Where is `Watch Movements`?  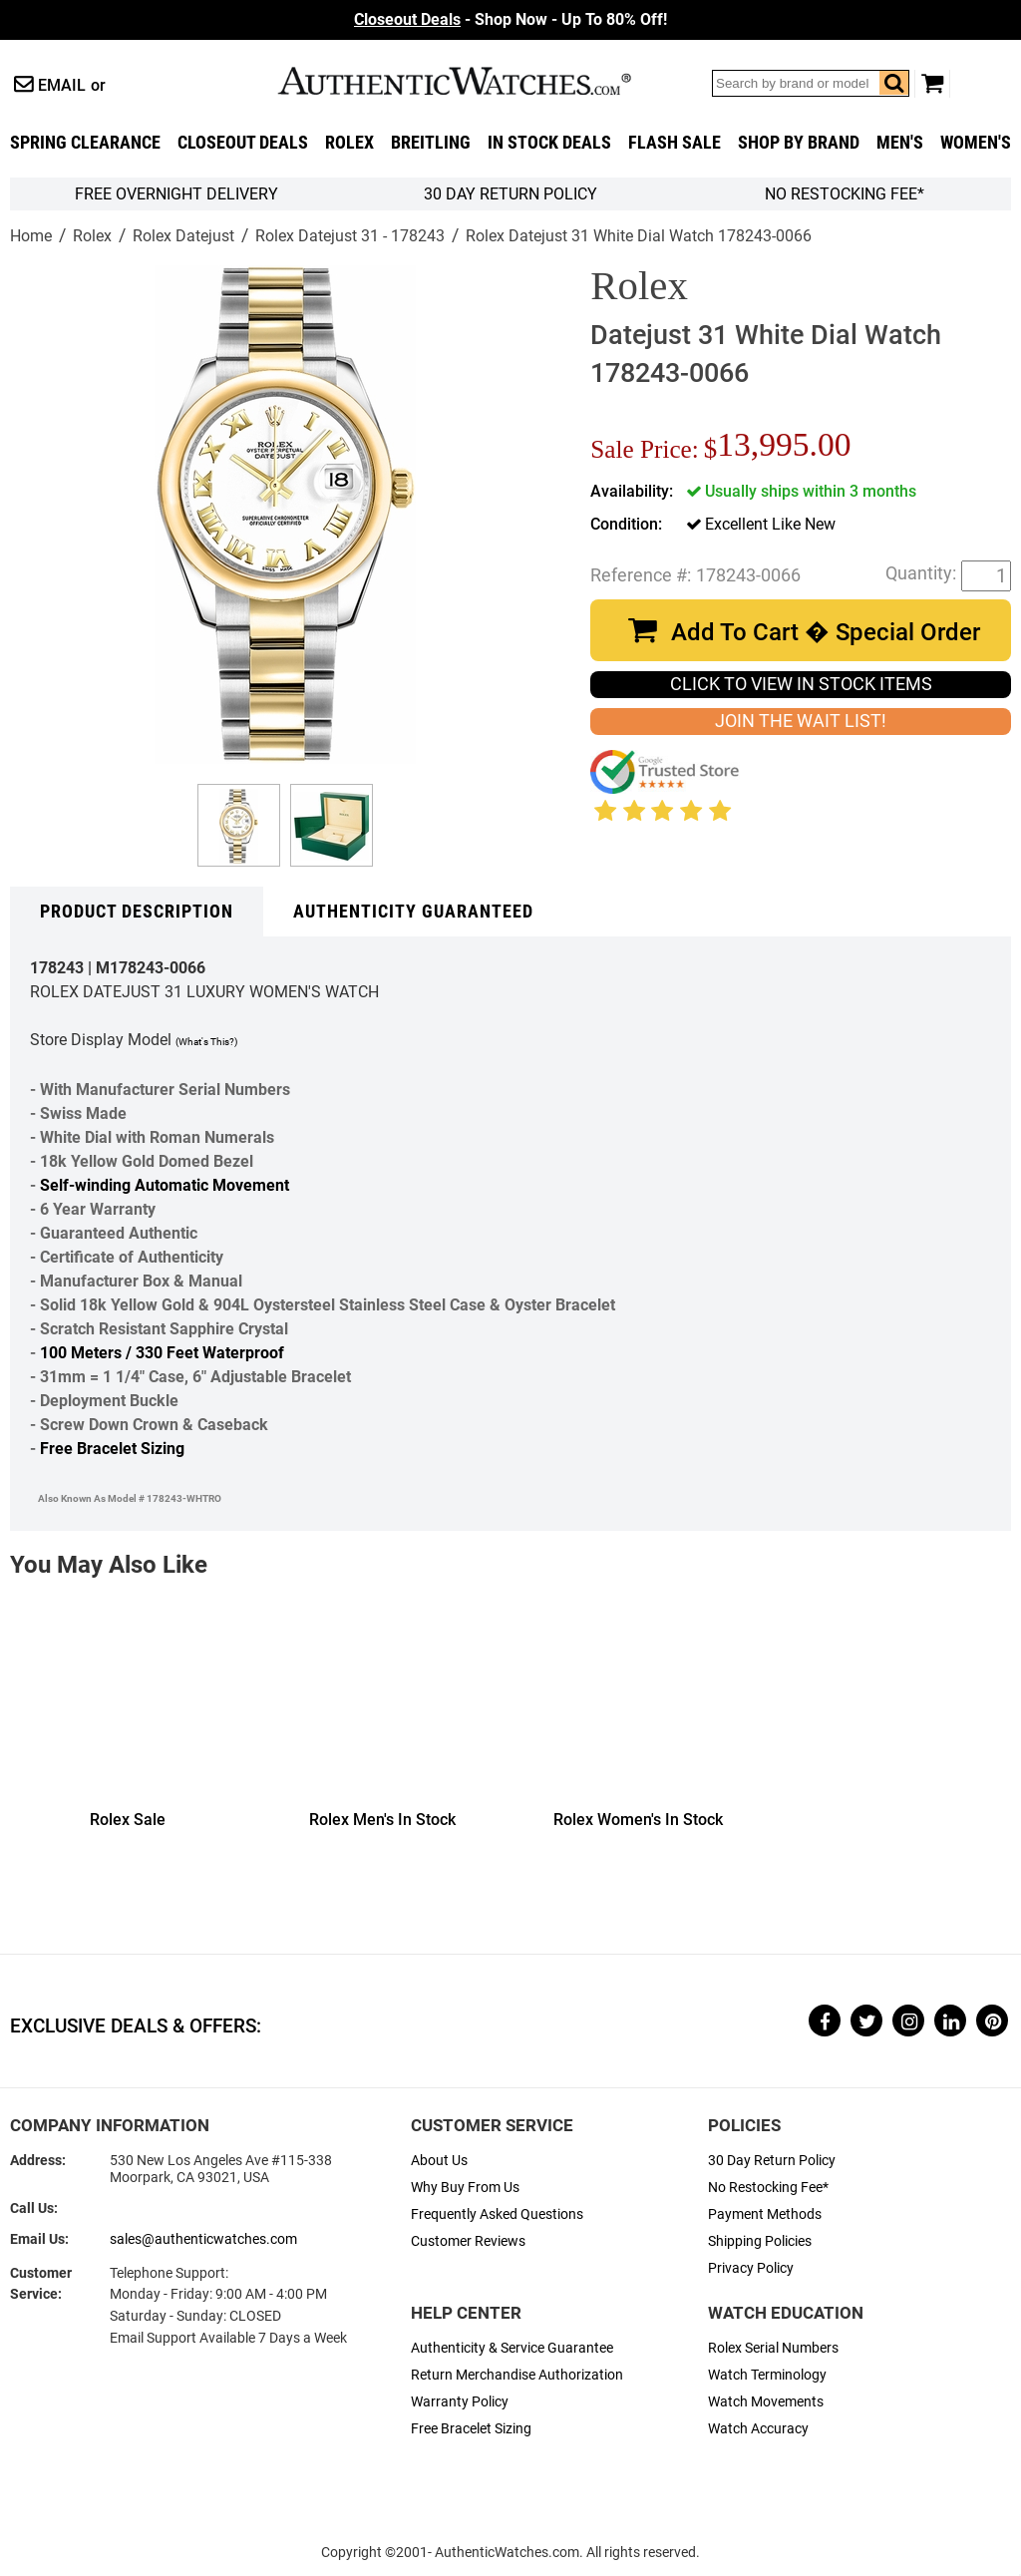
Watch Movements is located at coordinates (766, 2401).